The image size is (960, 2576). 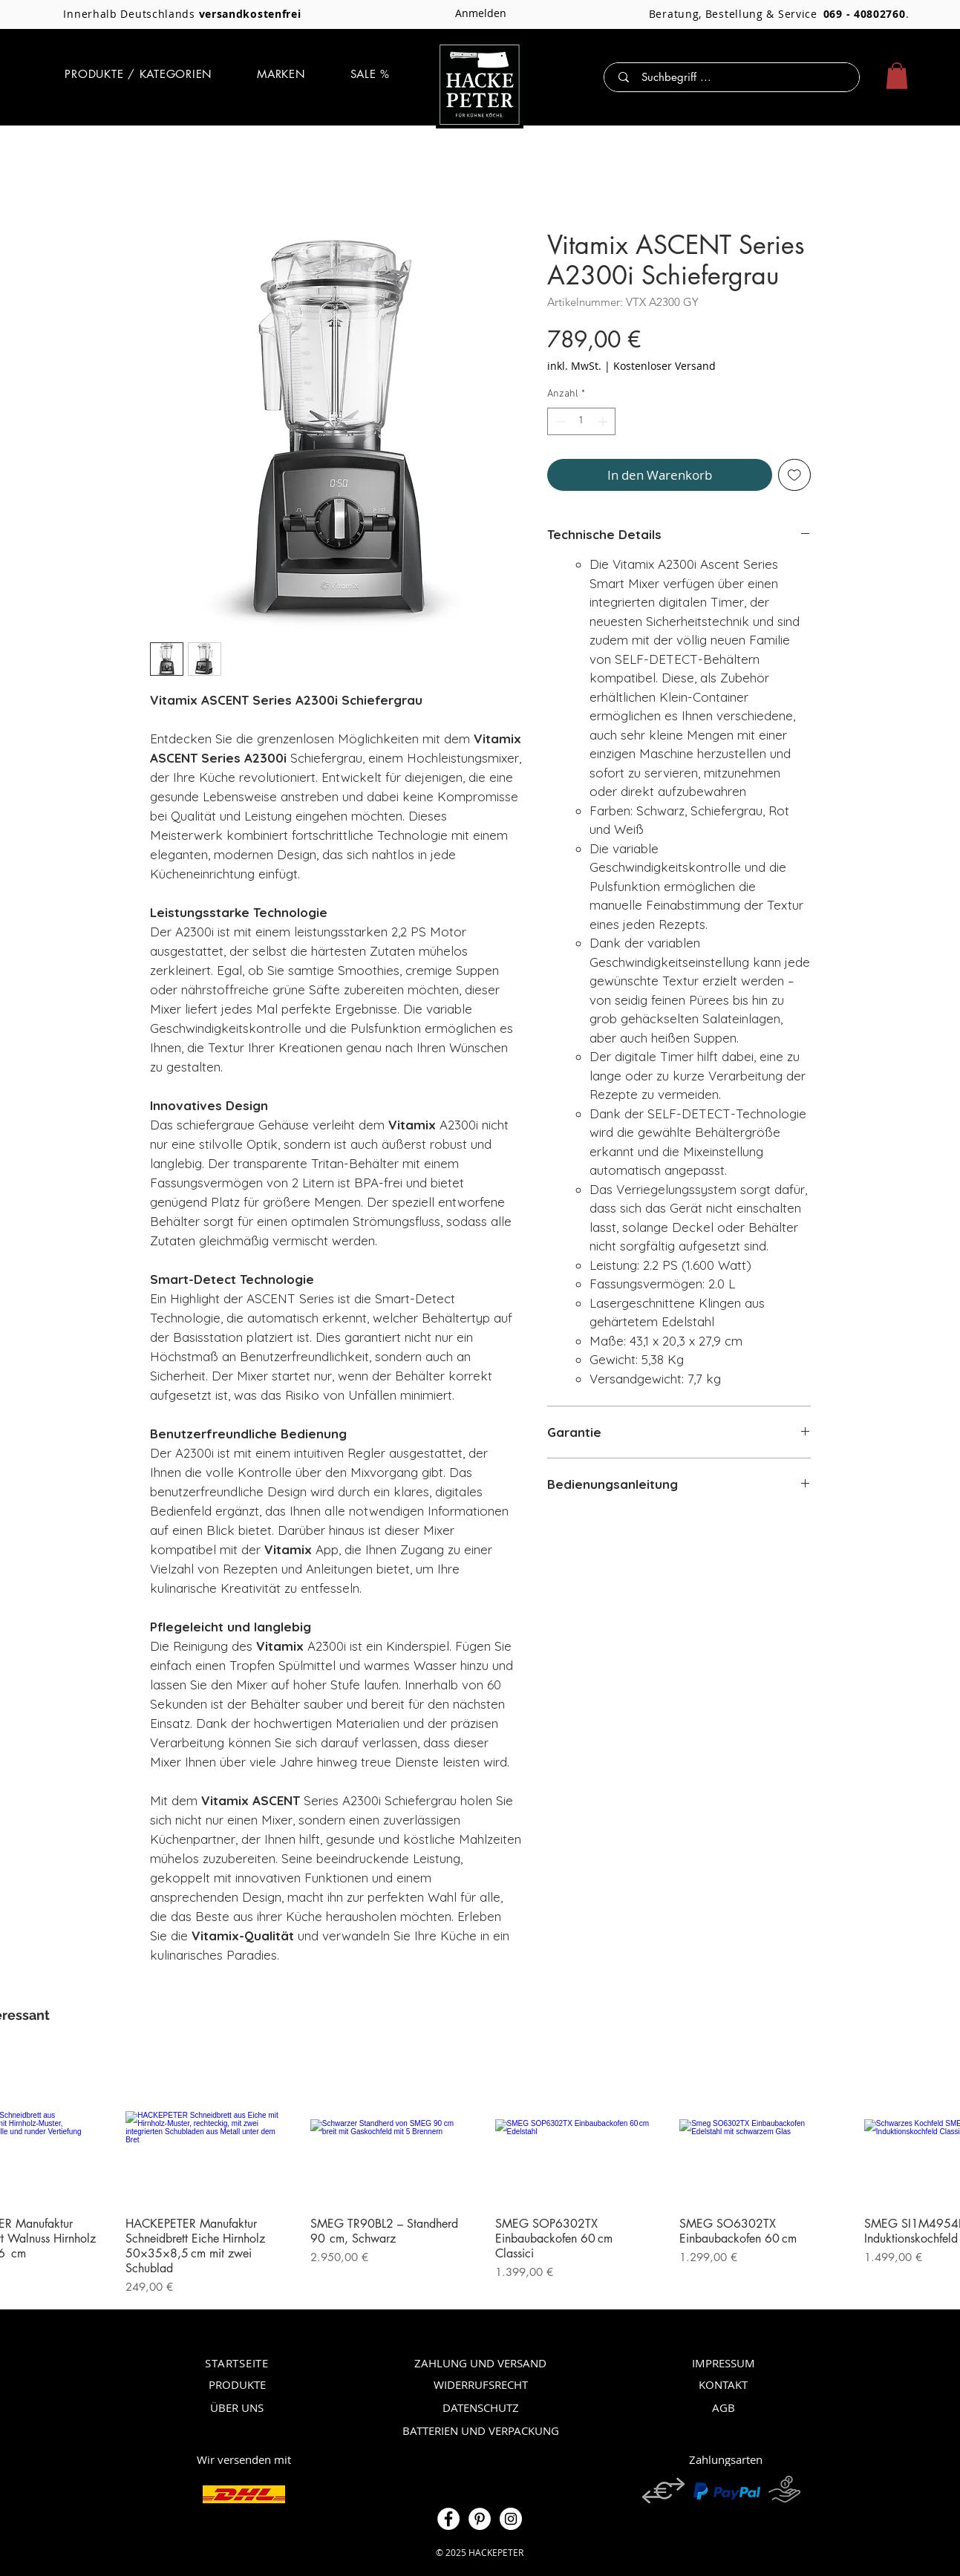 I want to click on [KONTAKT], so click(x=723, y=2384).